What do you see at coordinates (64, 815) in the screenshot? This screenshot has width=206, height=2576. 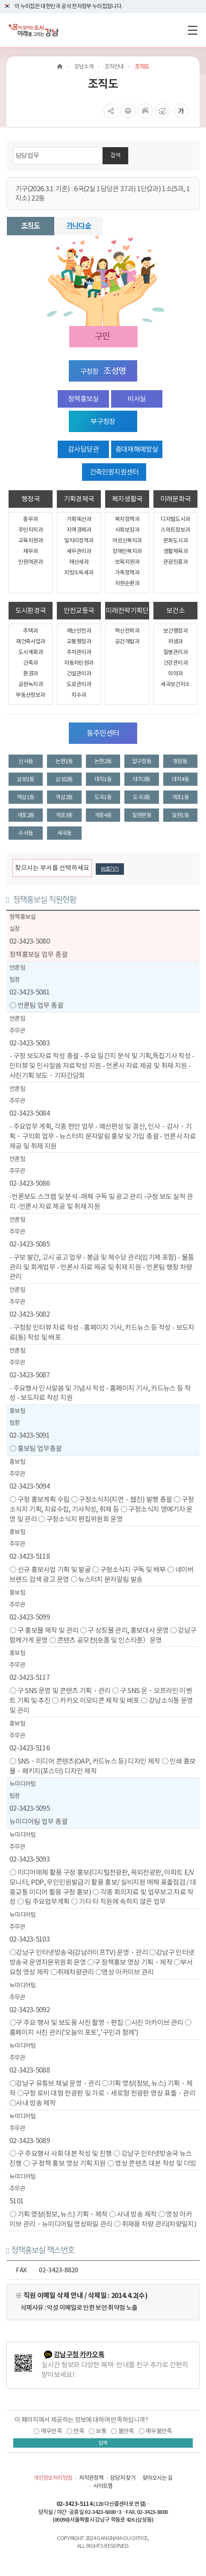 I see `개포3동` at bounding box center [64, 815].